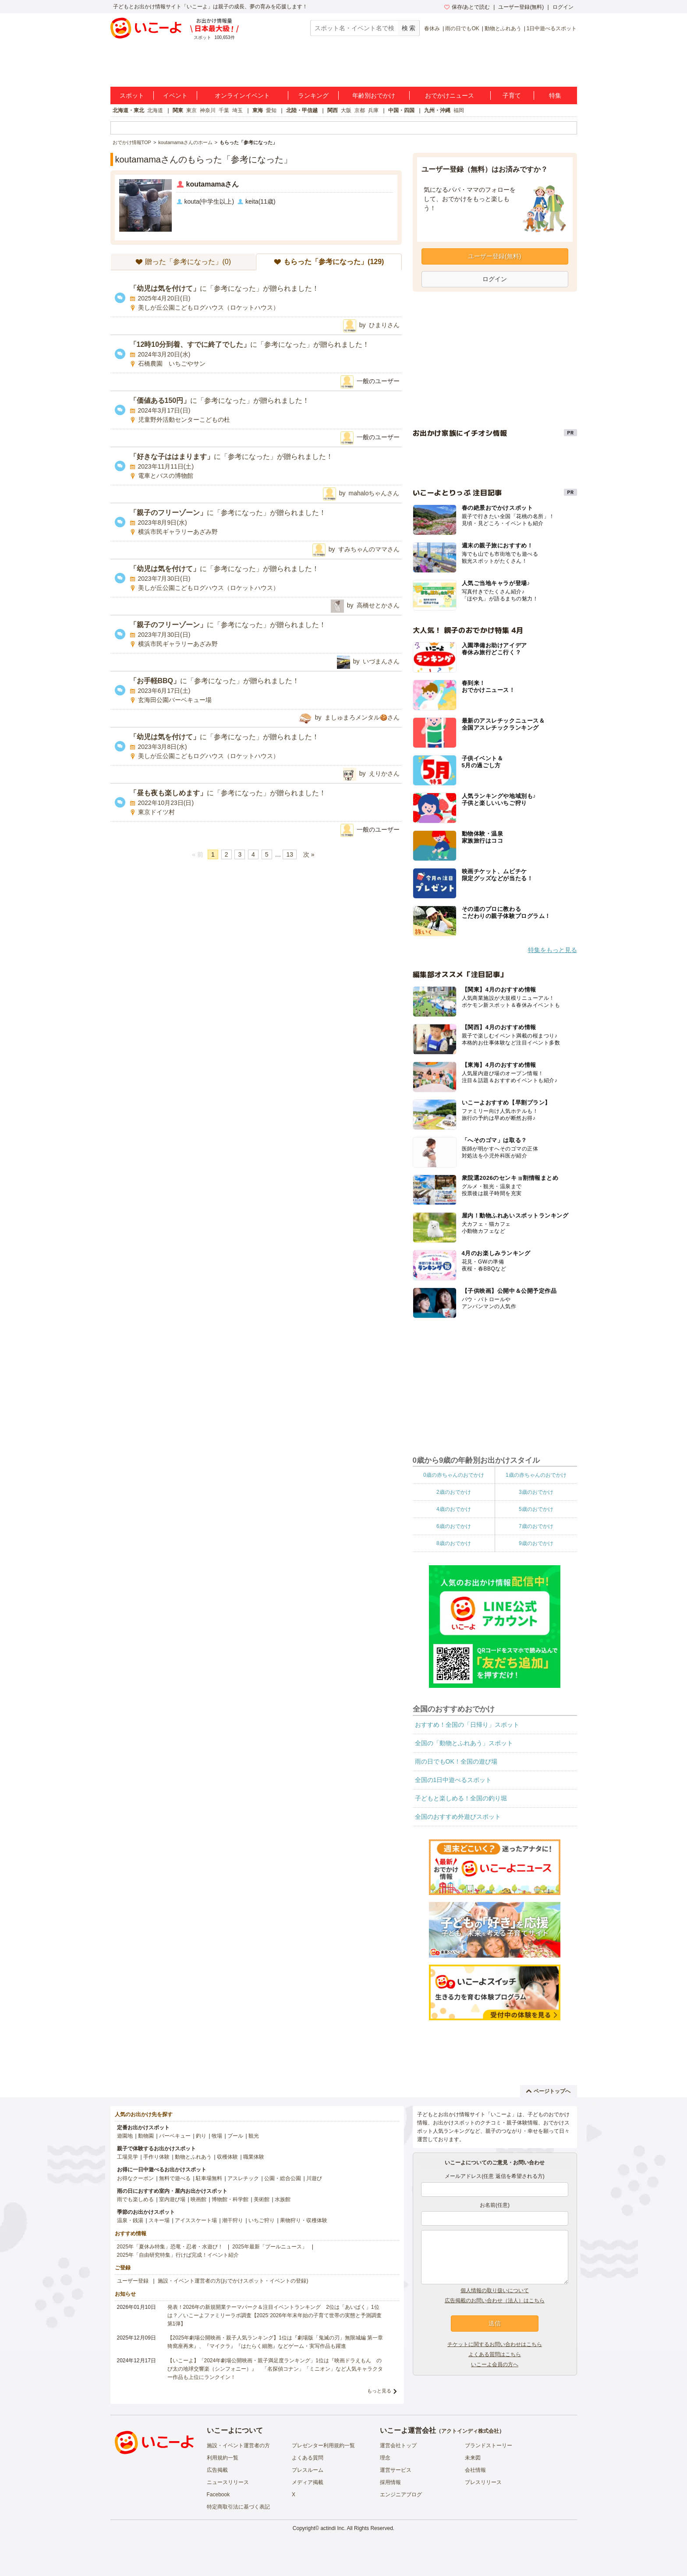 The image size is (687, 2576). I want to click on 温泉・銭湯, so click(130, 2220).